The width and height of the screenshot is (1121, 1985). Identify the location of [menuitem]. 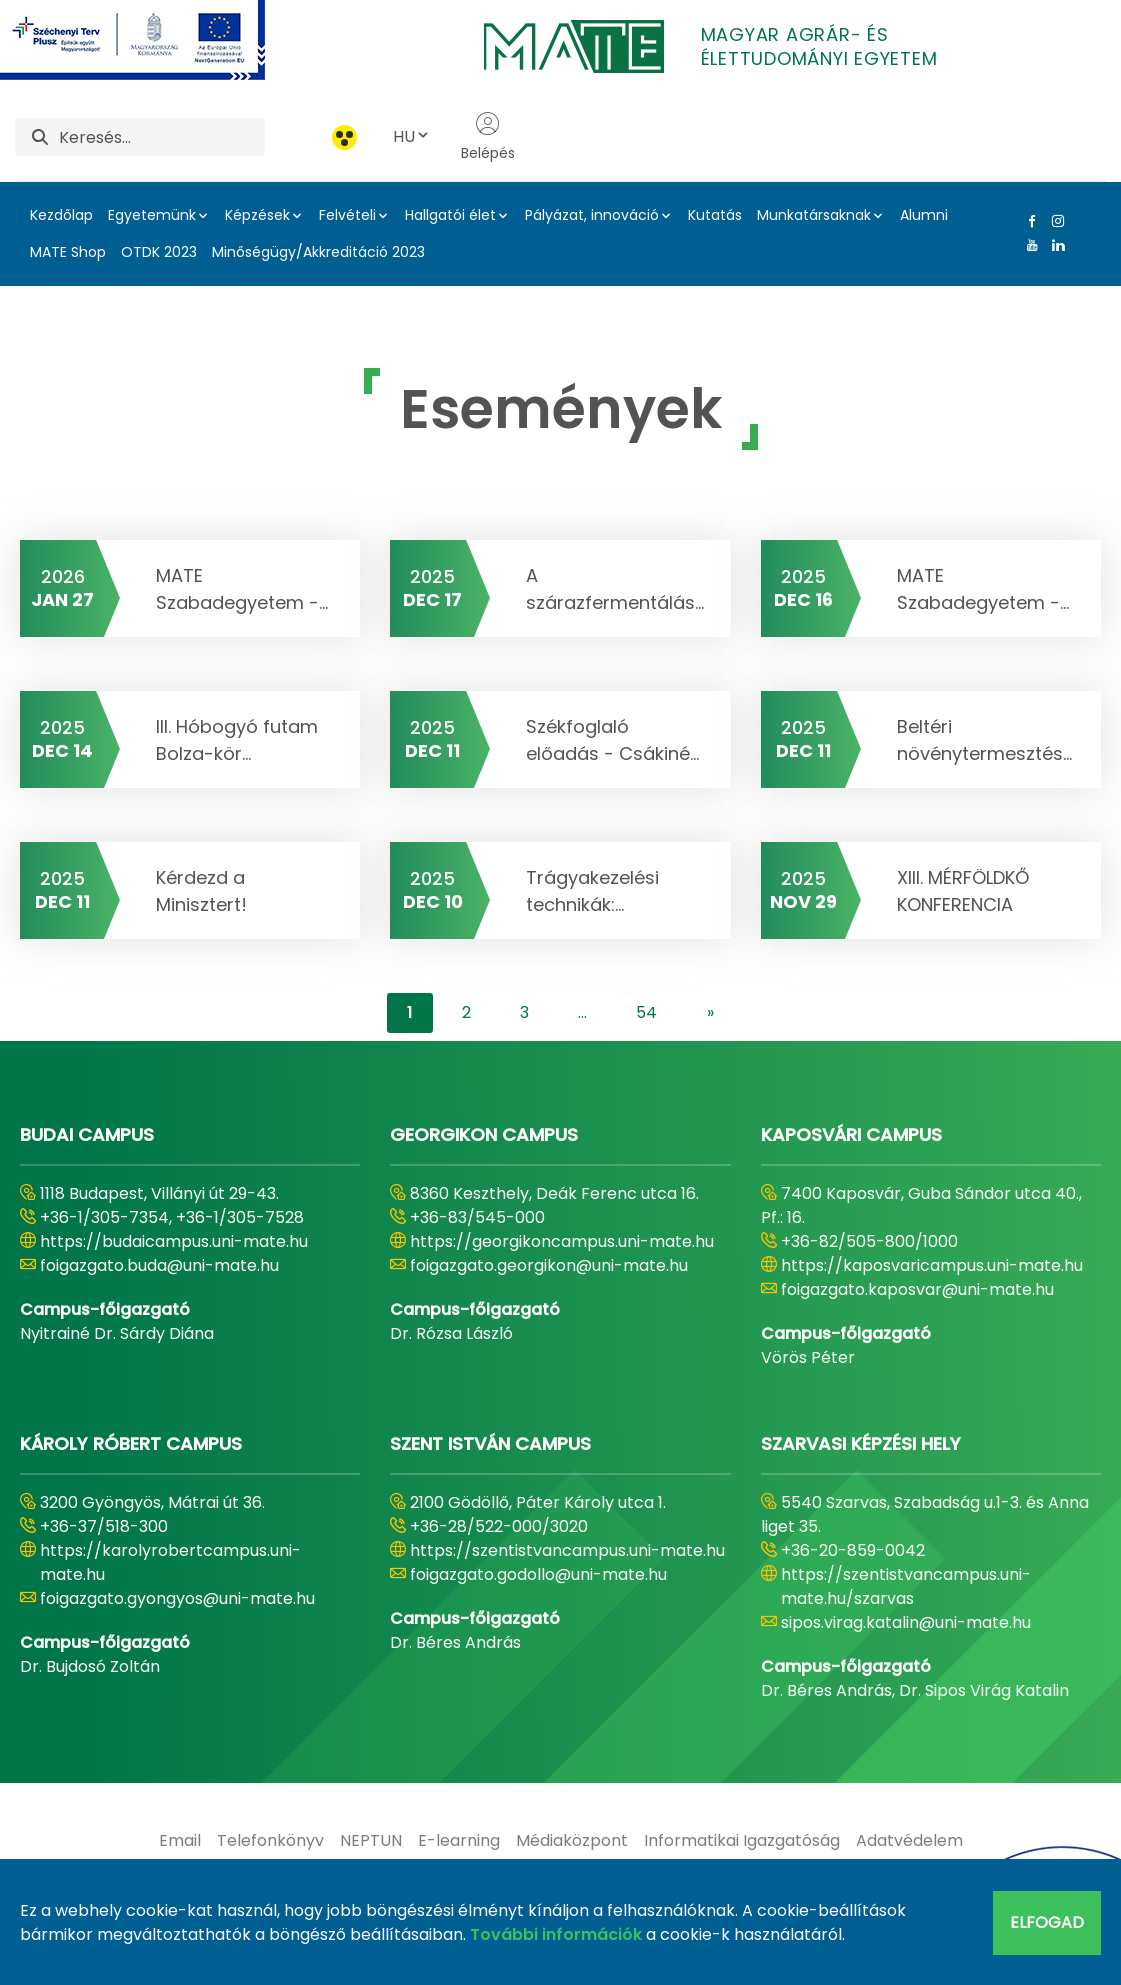
(180, 1841).